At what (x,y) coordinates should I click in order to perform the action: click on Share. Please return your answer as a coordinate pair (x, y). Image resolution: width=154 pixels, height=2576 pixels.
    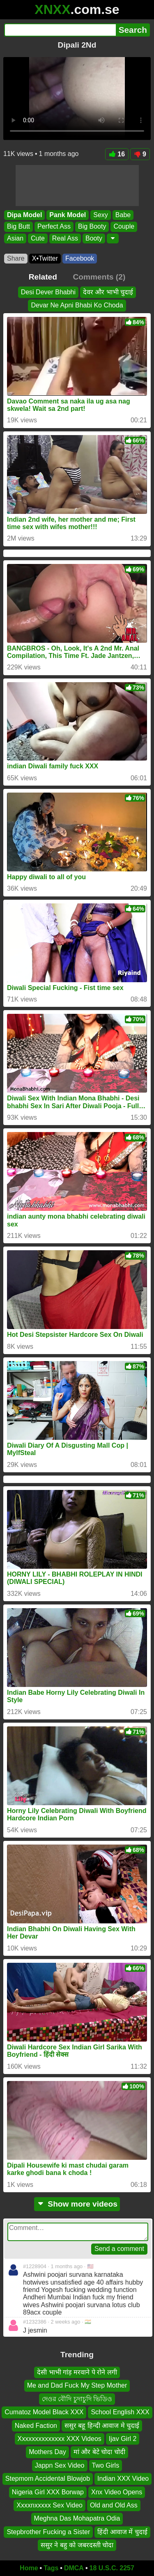
    Looking at the image, I should click on (16, 258).